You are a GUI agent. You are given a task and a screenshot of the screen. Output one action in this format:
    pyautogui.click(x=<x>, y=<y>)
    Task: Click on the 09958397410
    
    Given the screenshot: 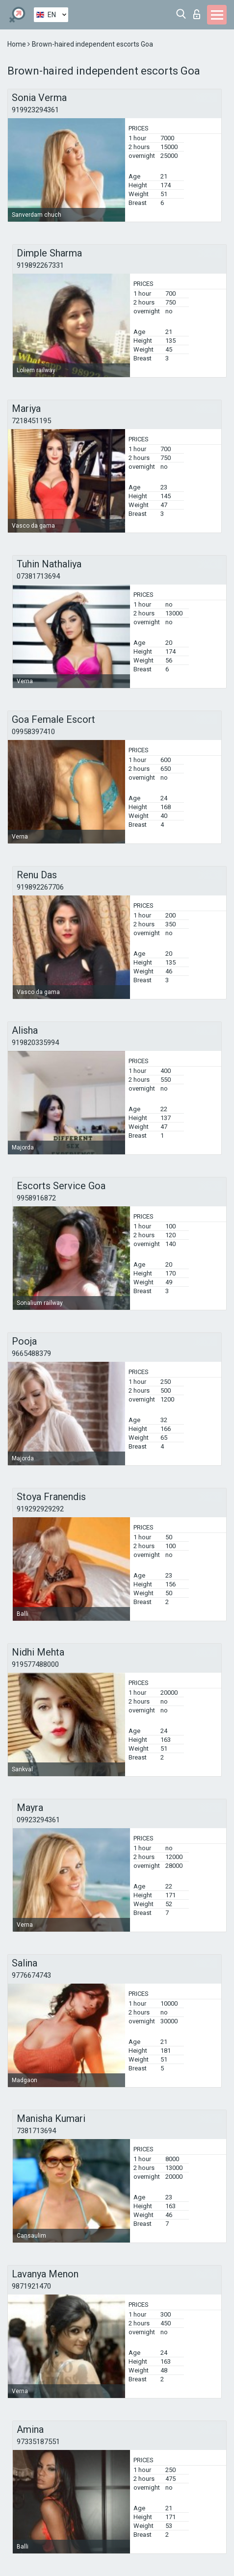 What is the action you would take?
    pyautogui.click(x=33, y=731)
    